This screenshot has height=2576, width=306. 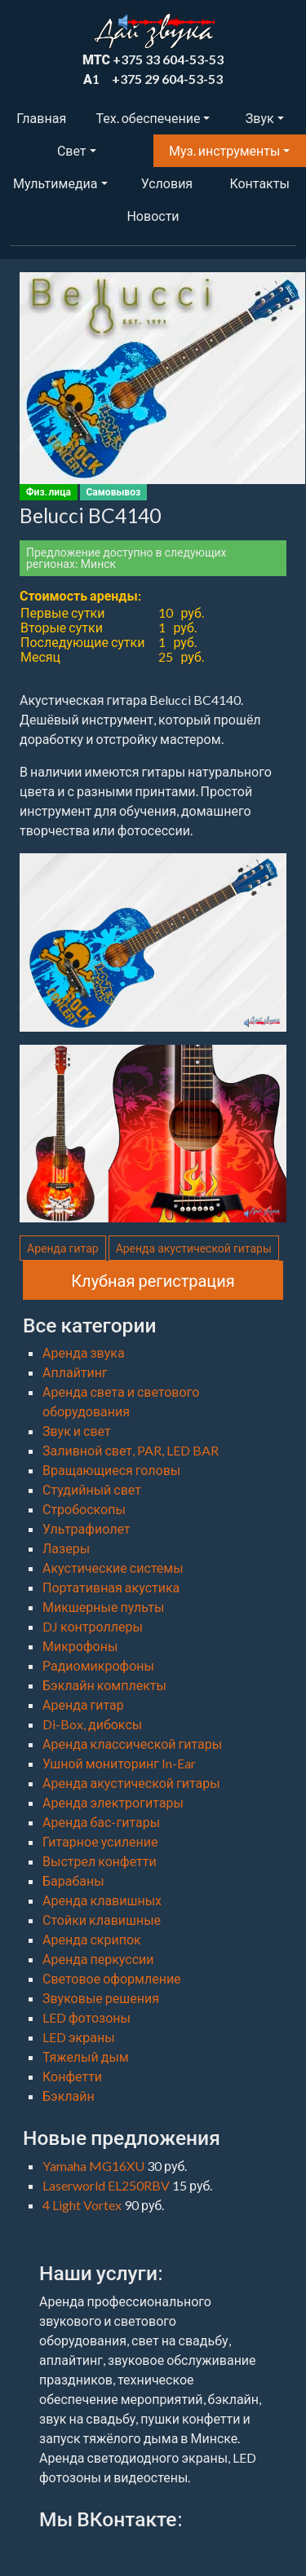 I want to click on Вращающиеся головы, so click(x=111, y=1469).